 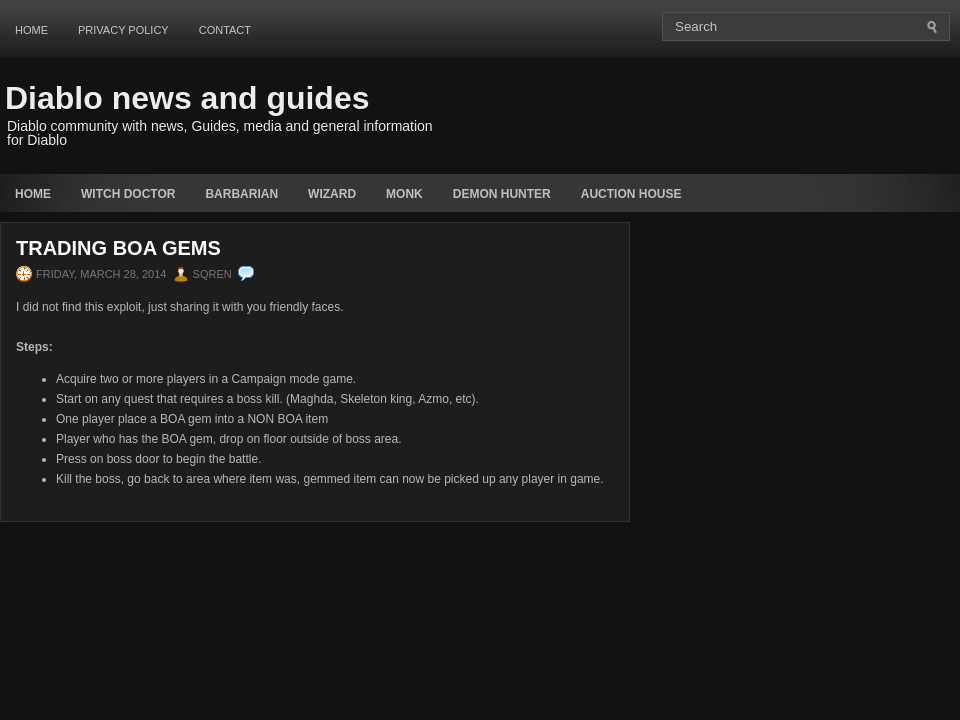 What do you see at coordinates (187, 98) in the screenshot?
I see `Diablo news and guides` at bounding box center [187, 98].